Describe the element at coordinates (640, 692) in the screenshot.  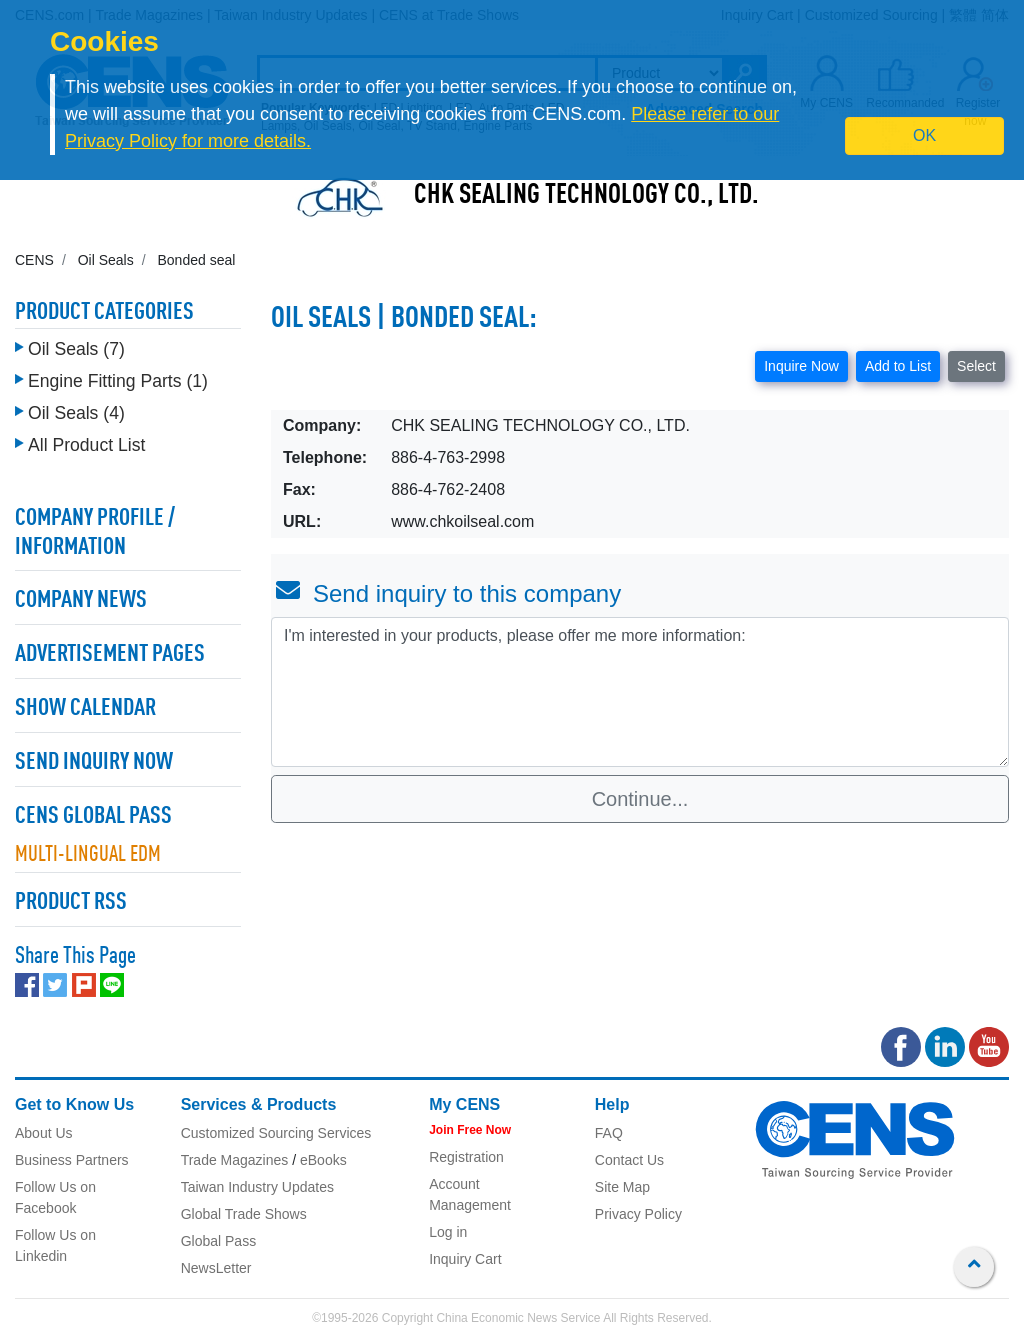
I see `I'm interested in your products, please offer me more information: [With textarea]` at that location.